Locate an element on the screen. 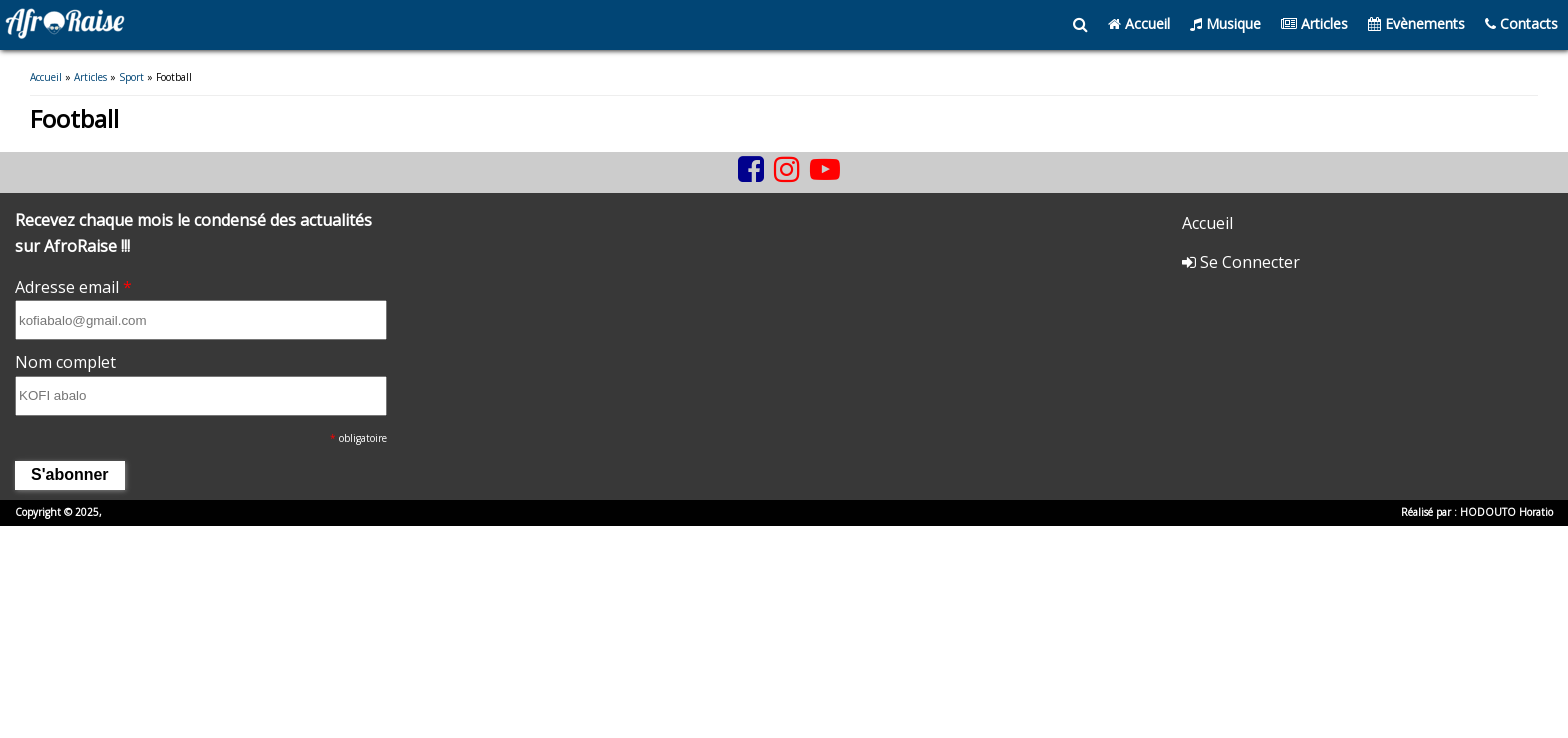 The width and height of the screenshot is (1568, 738). Sport is located at coordinates (131, 78).